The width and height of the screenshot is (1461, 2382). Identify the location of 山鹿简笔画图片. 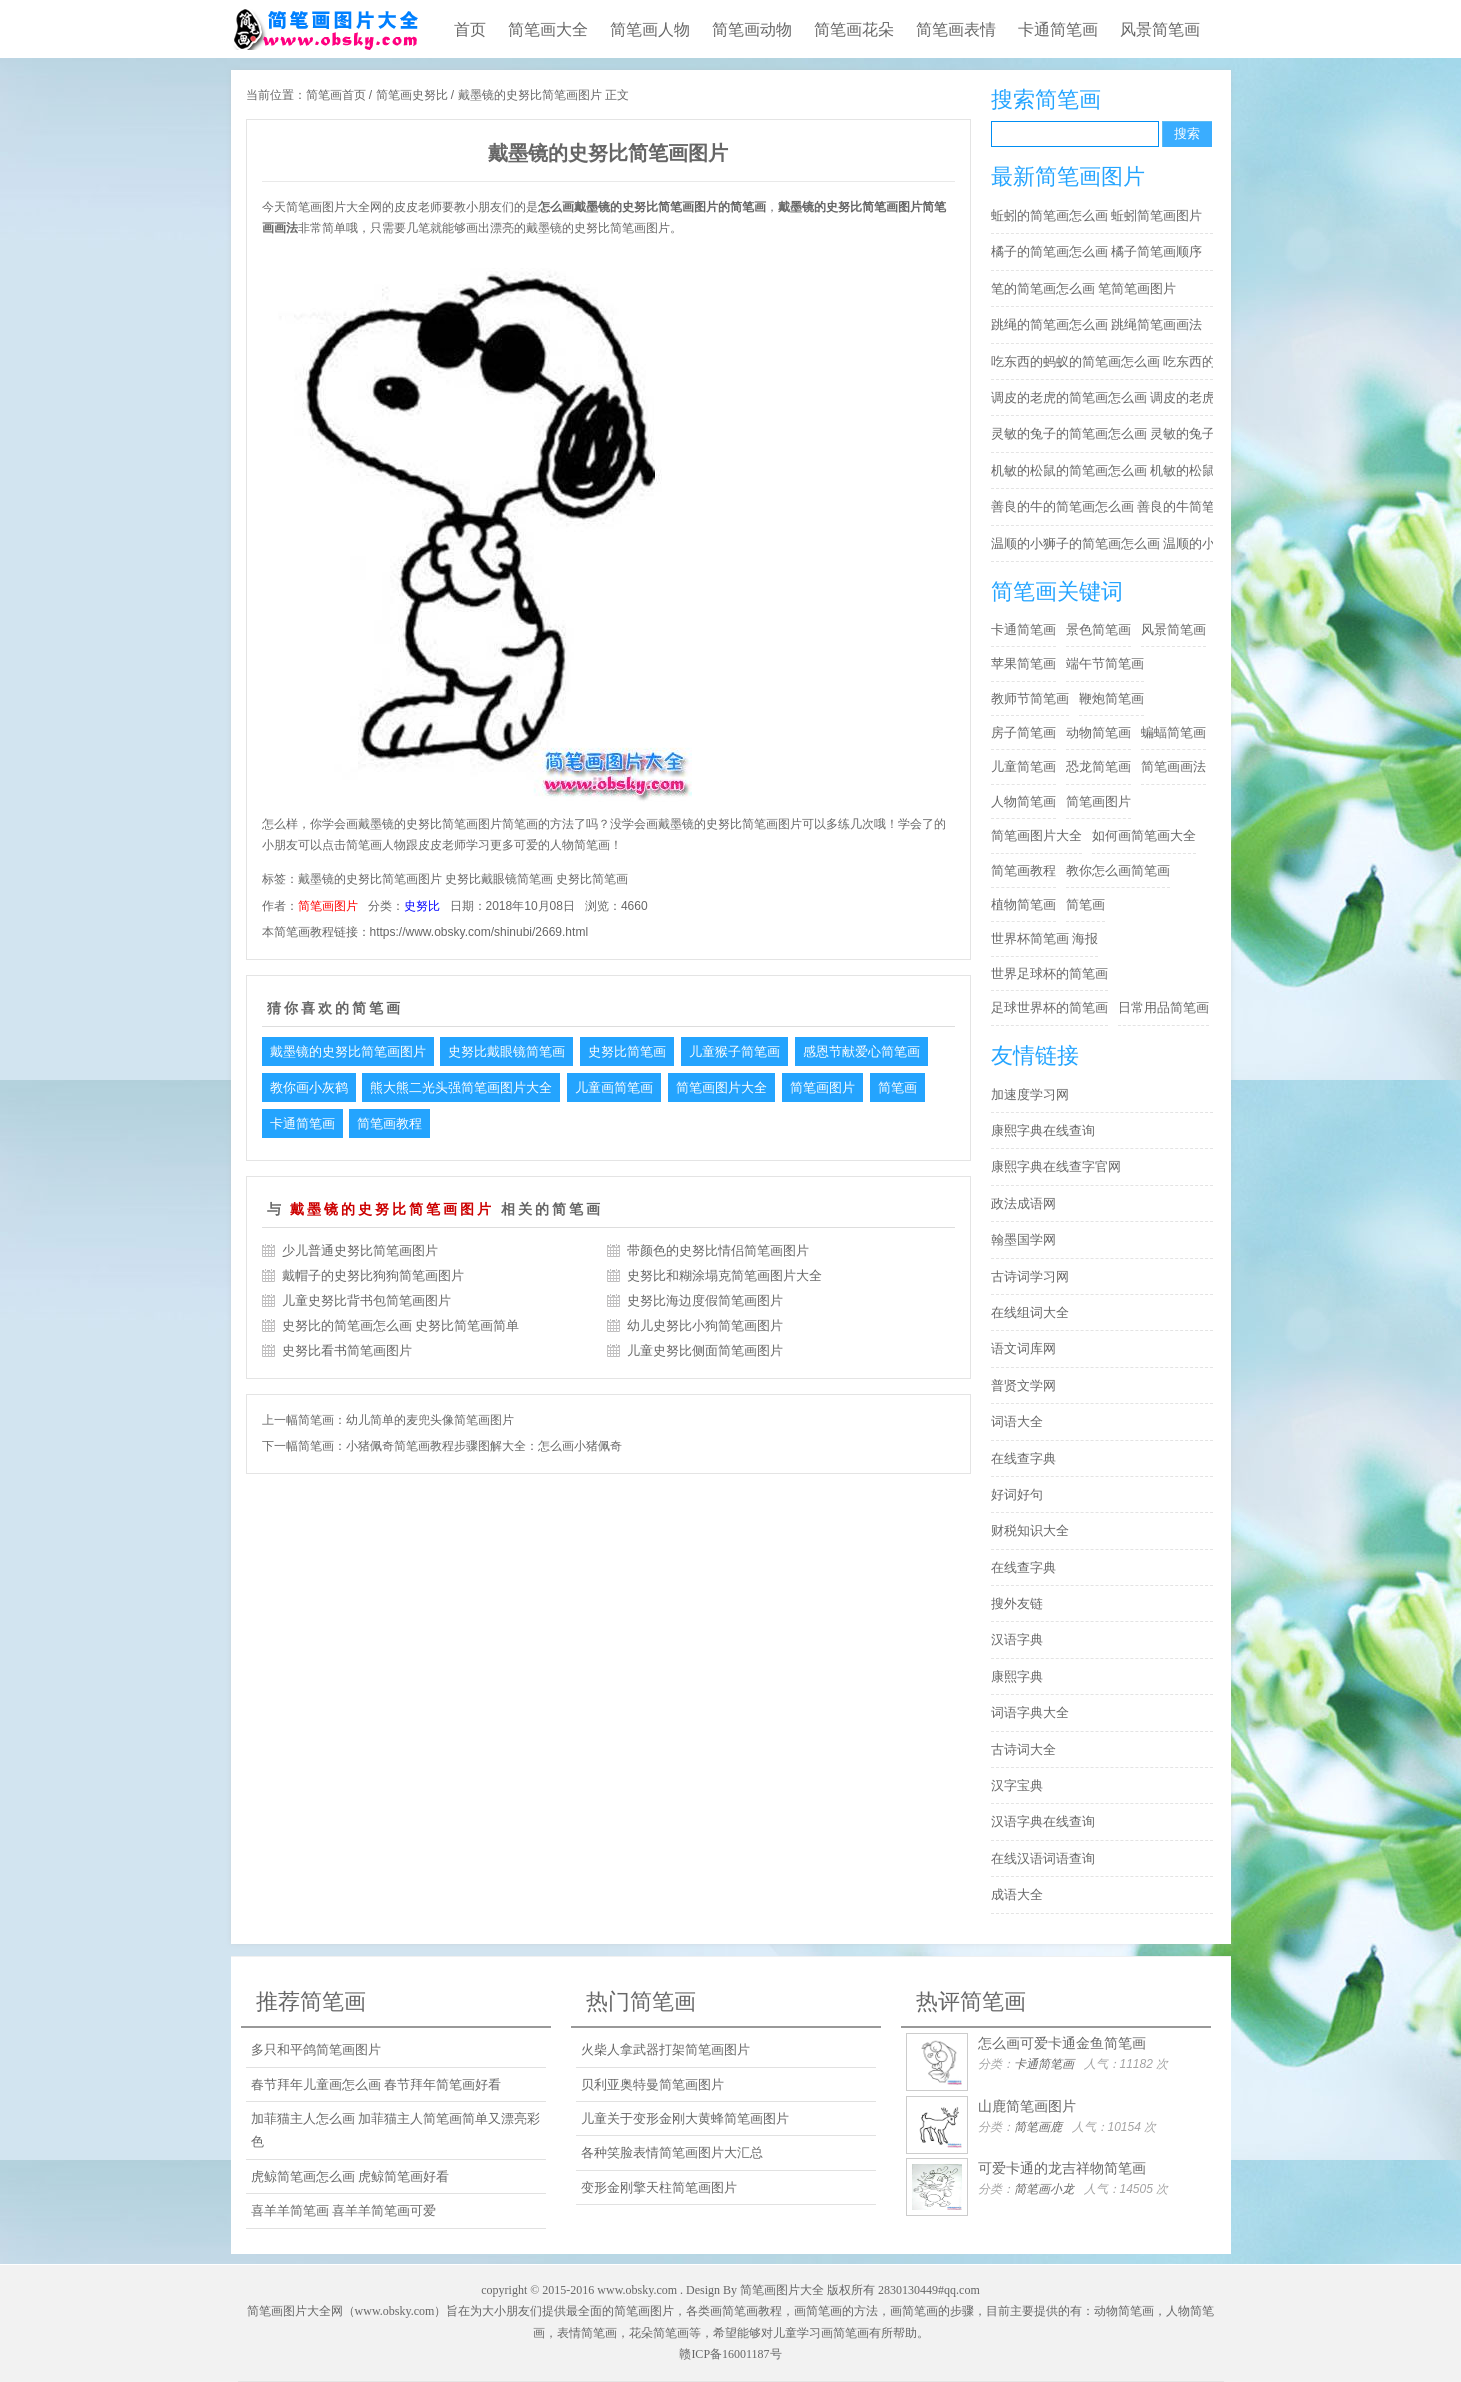
(1027, 2106).